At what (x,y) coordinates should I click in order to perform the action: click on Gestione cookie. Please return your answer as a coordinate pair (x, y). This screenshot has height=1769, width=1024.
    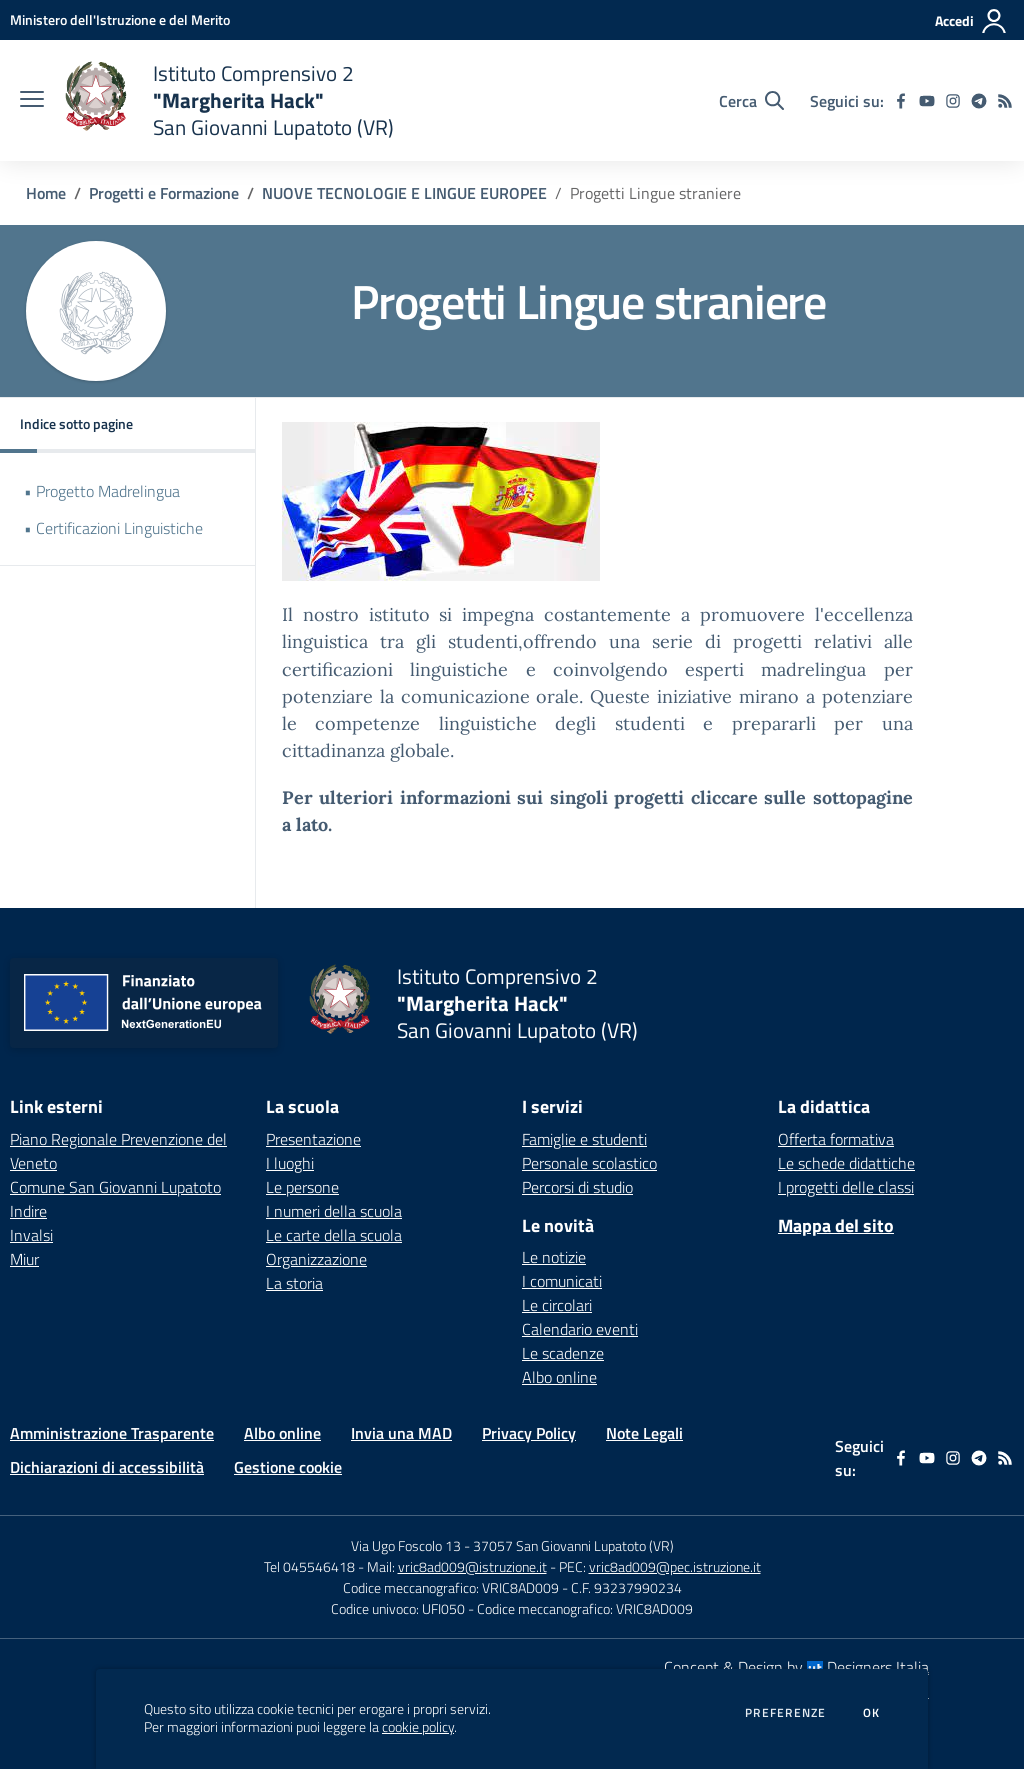
    Looking at the image, I should click on (288, 1467).